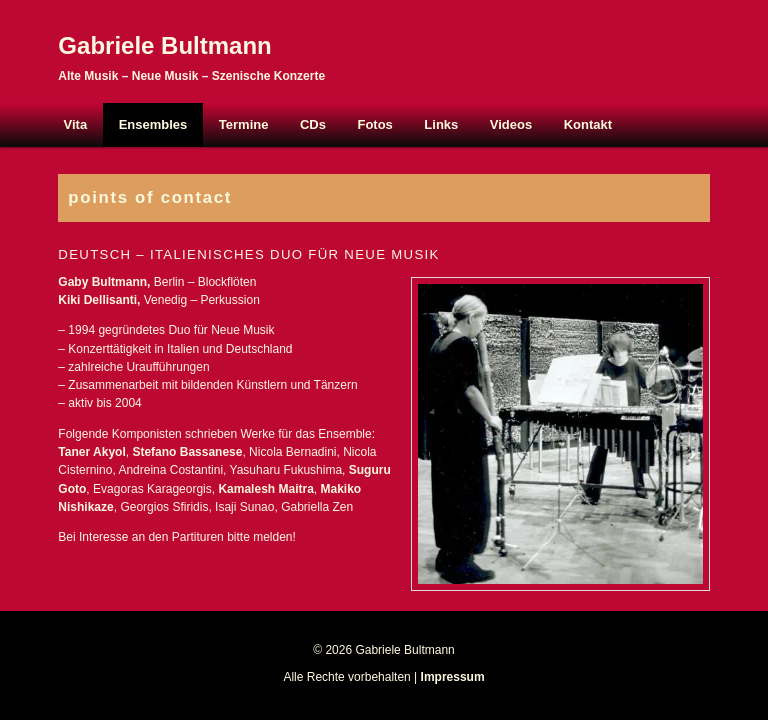 This screenshot has width=768, height=720. Describe the element at coordinates (91, 452) in the screenshot. I see `Taner Akyol` at that location.